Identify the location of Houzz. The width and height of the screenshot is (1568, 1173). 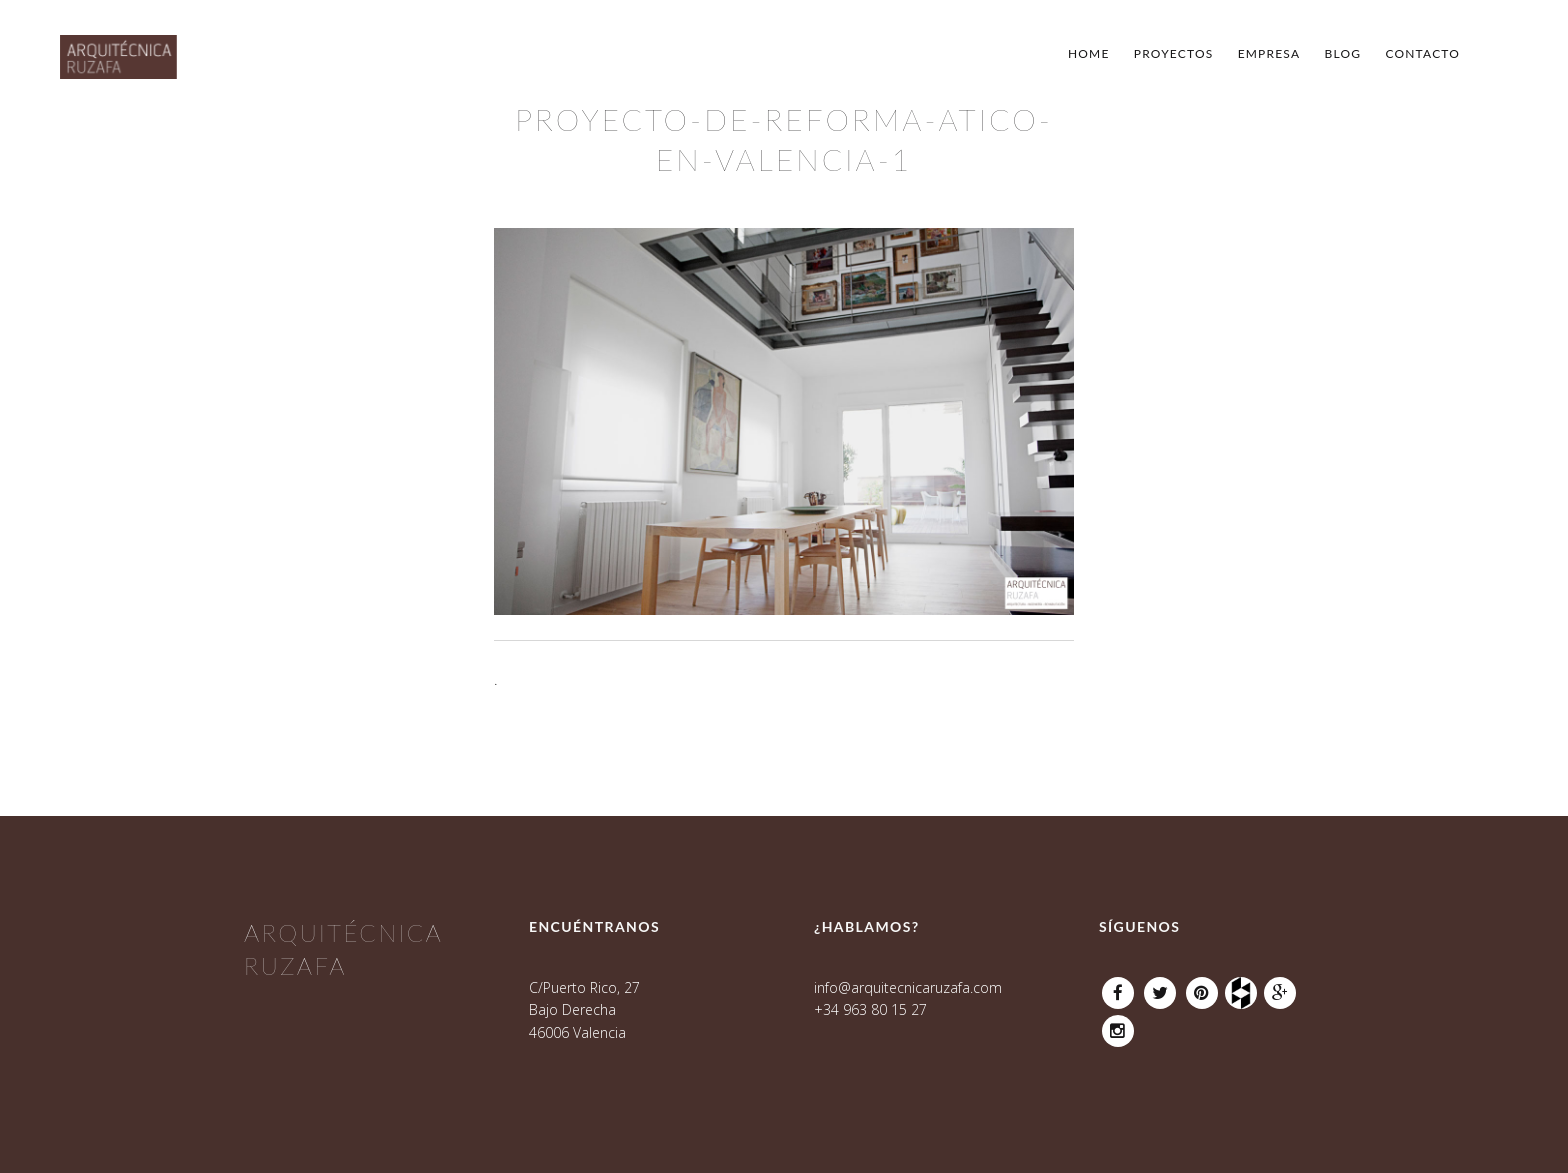
(1244, 987).